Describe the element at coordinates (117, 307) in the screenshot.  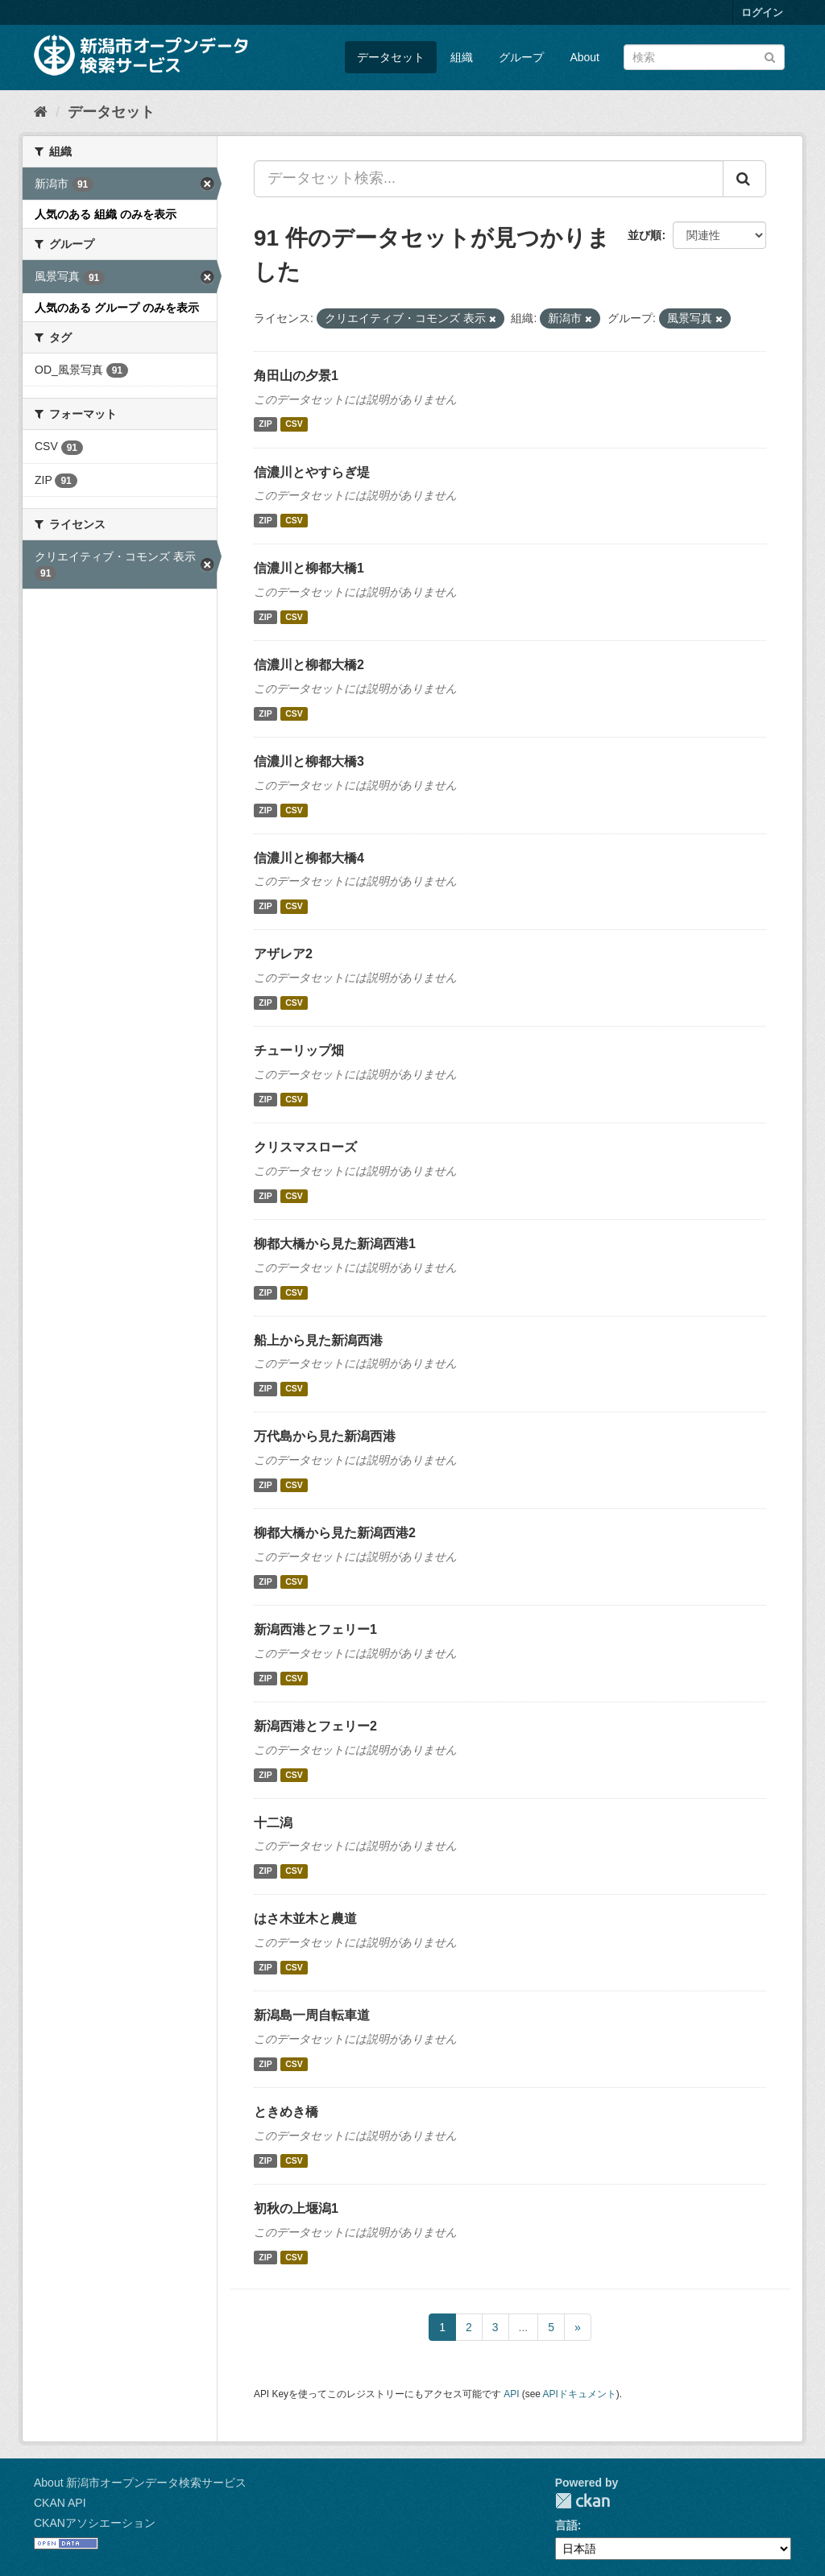
I see `人気のある グループ のみを表示` at that location.